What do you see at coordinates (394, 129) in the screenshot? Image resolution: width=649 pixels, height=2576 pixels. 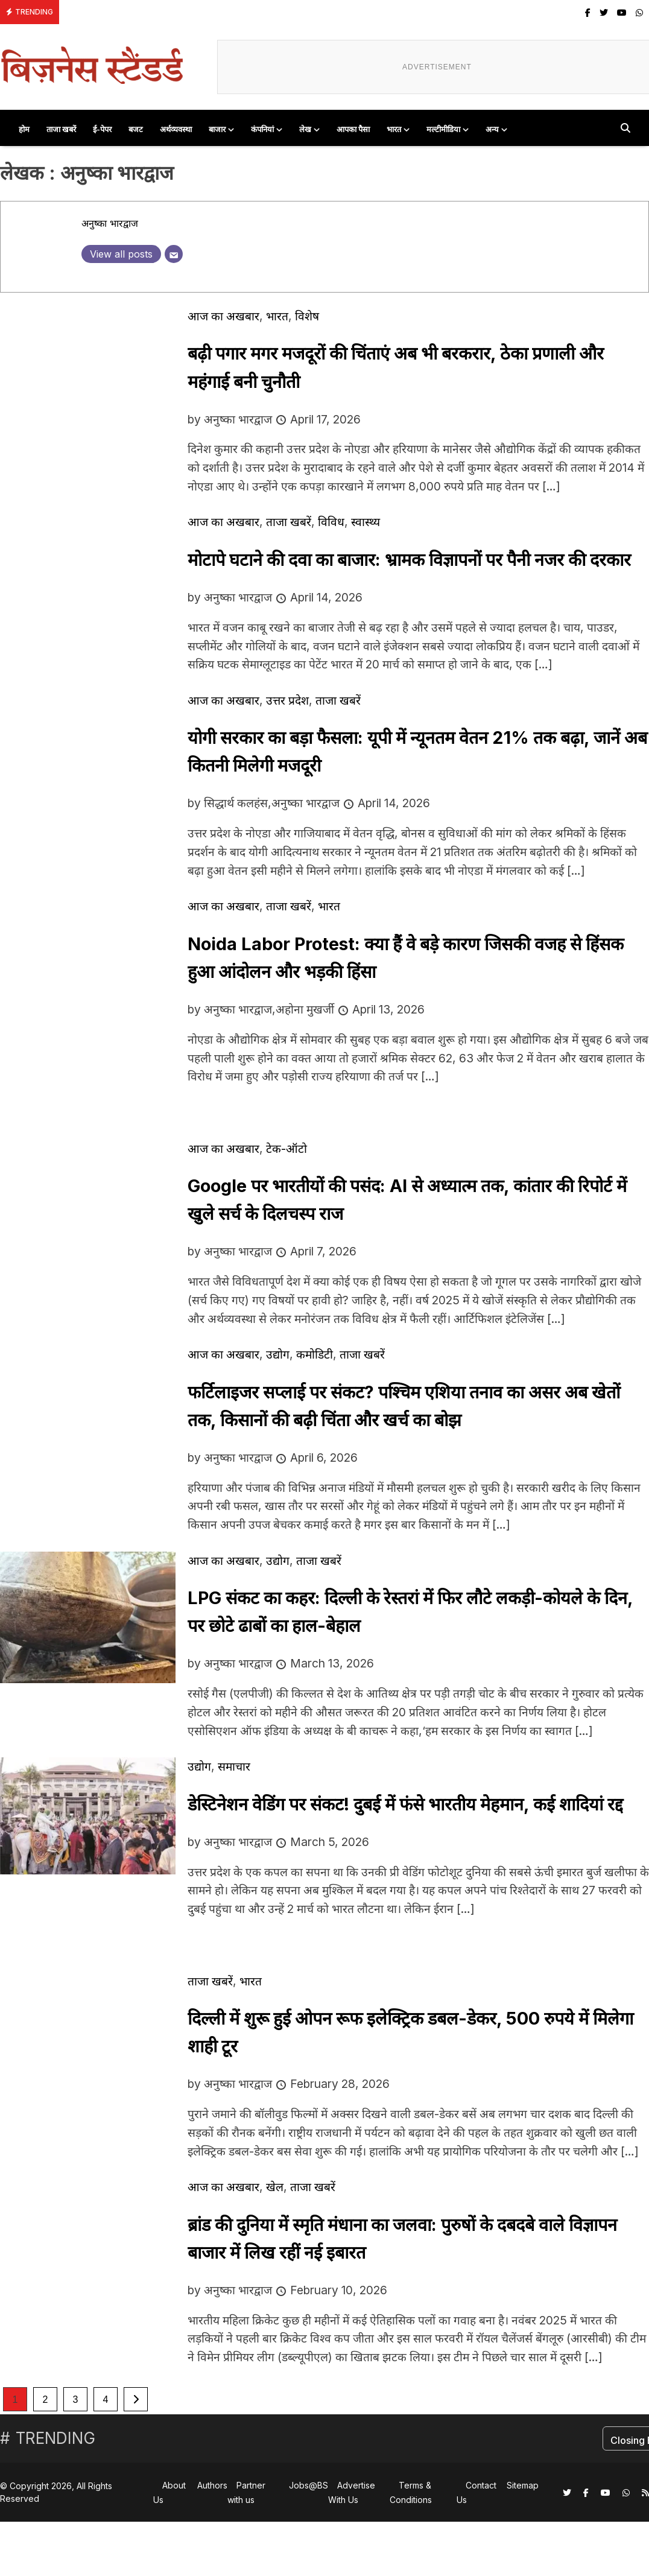 I see `भारत` at bounding box center [394, 129].